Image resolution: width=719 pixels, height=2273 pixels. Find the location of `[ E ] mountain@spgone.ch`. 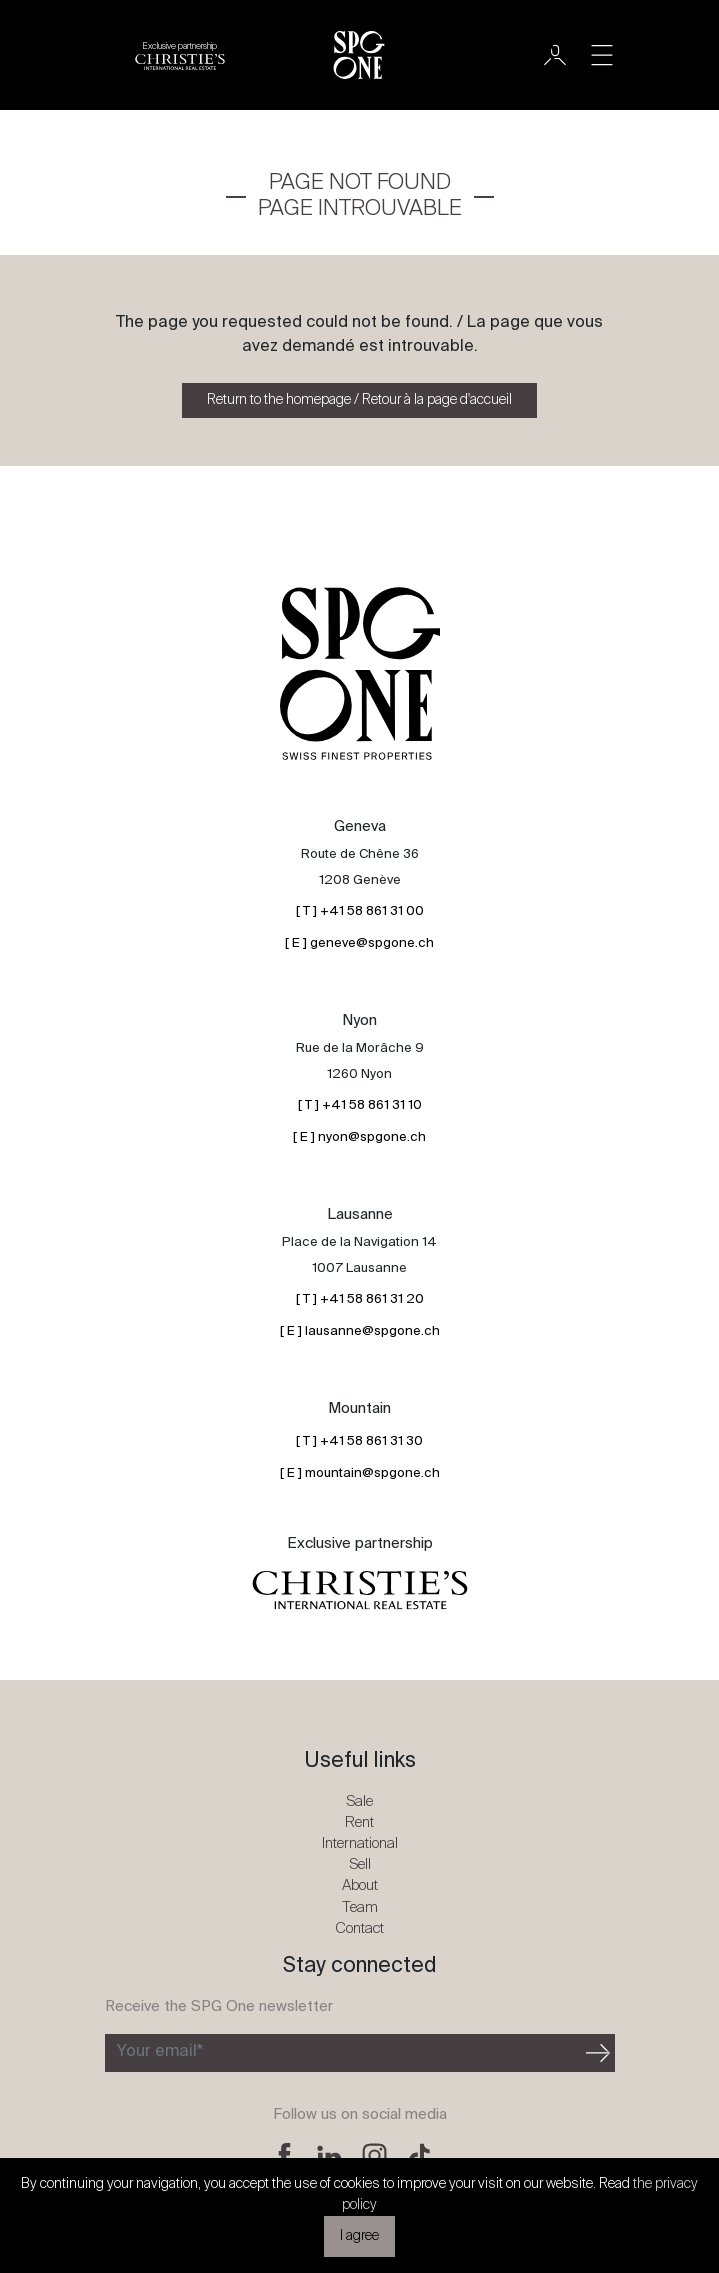

[ E ] mountain@spgone.ch is located at coordinates (360, 1473).